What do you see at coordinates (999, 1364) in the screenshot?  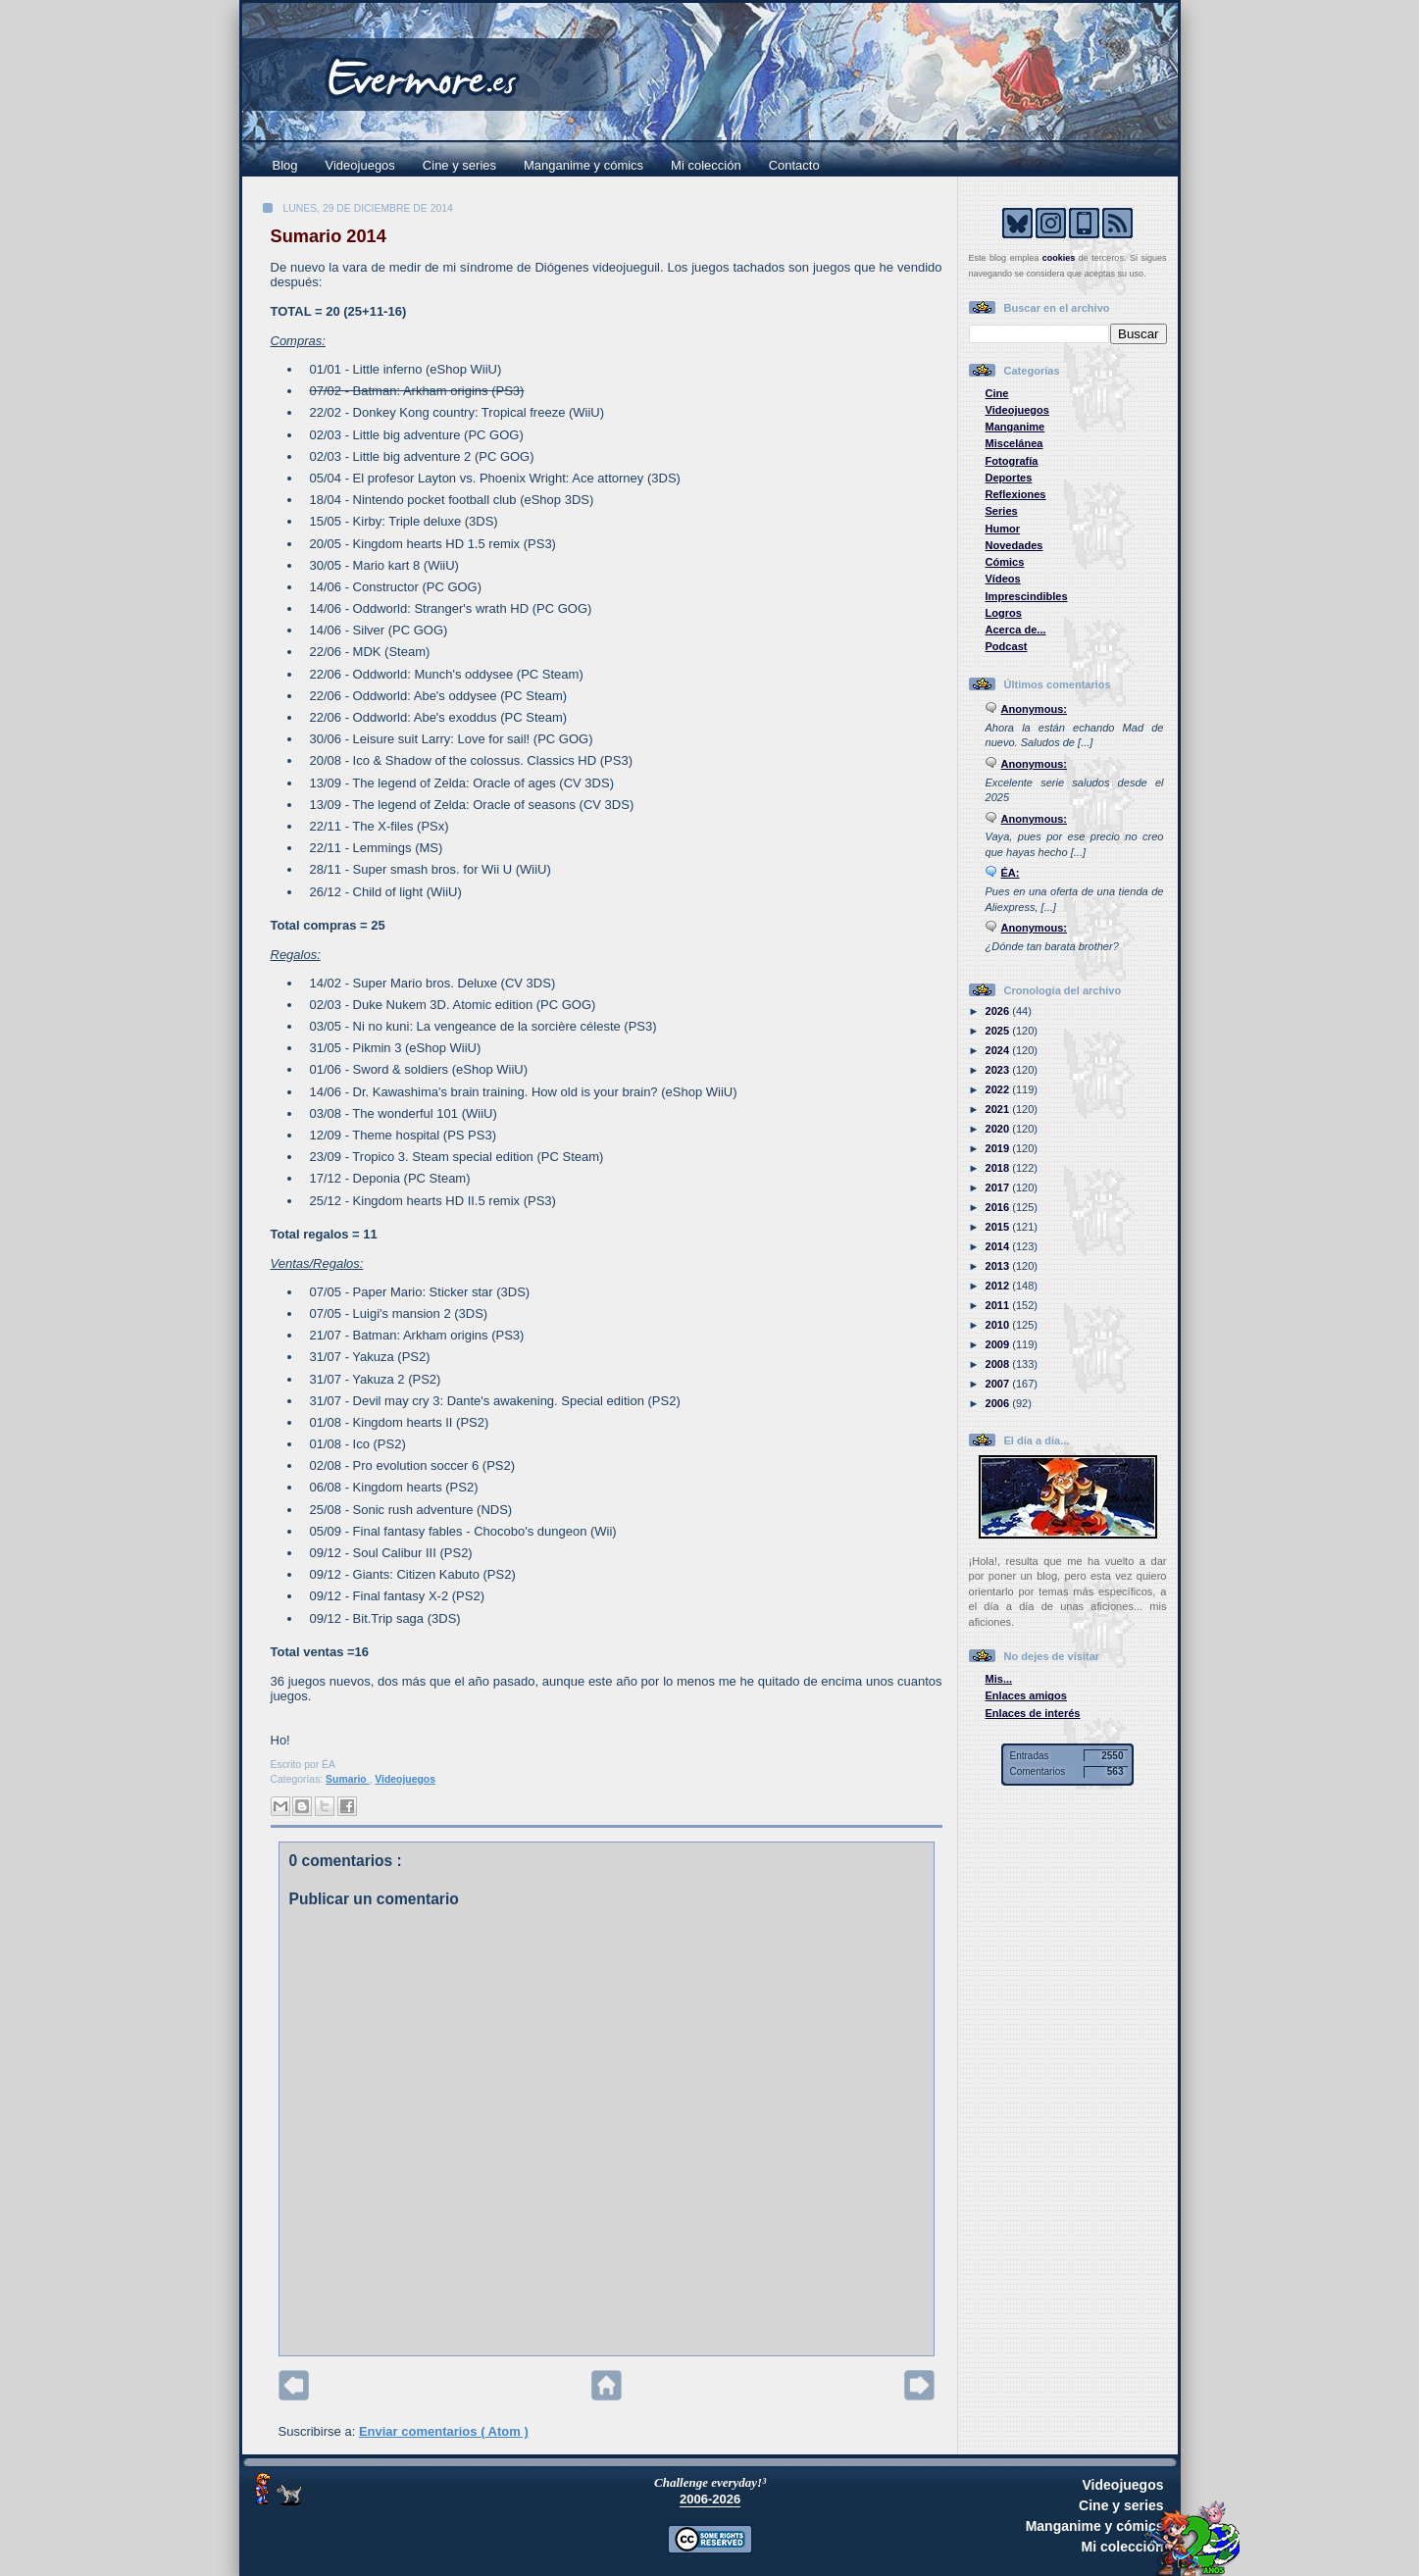 I see `2008` at bounding box center [999, 1364].